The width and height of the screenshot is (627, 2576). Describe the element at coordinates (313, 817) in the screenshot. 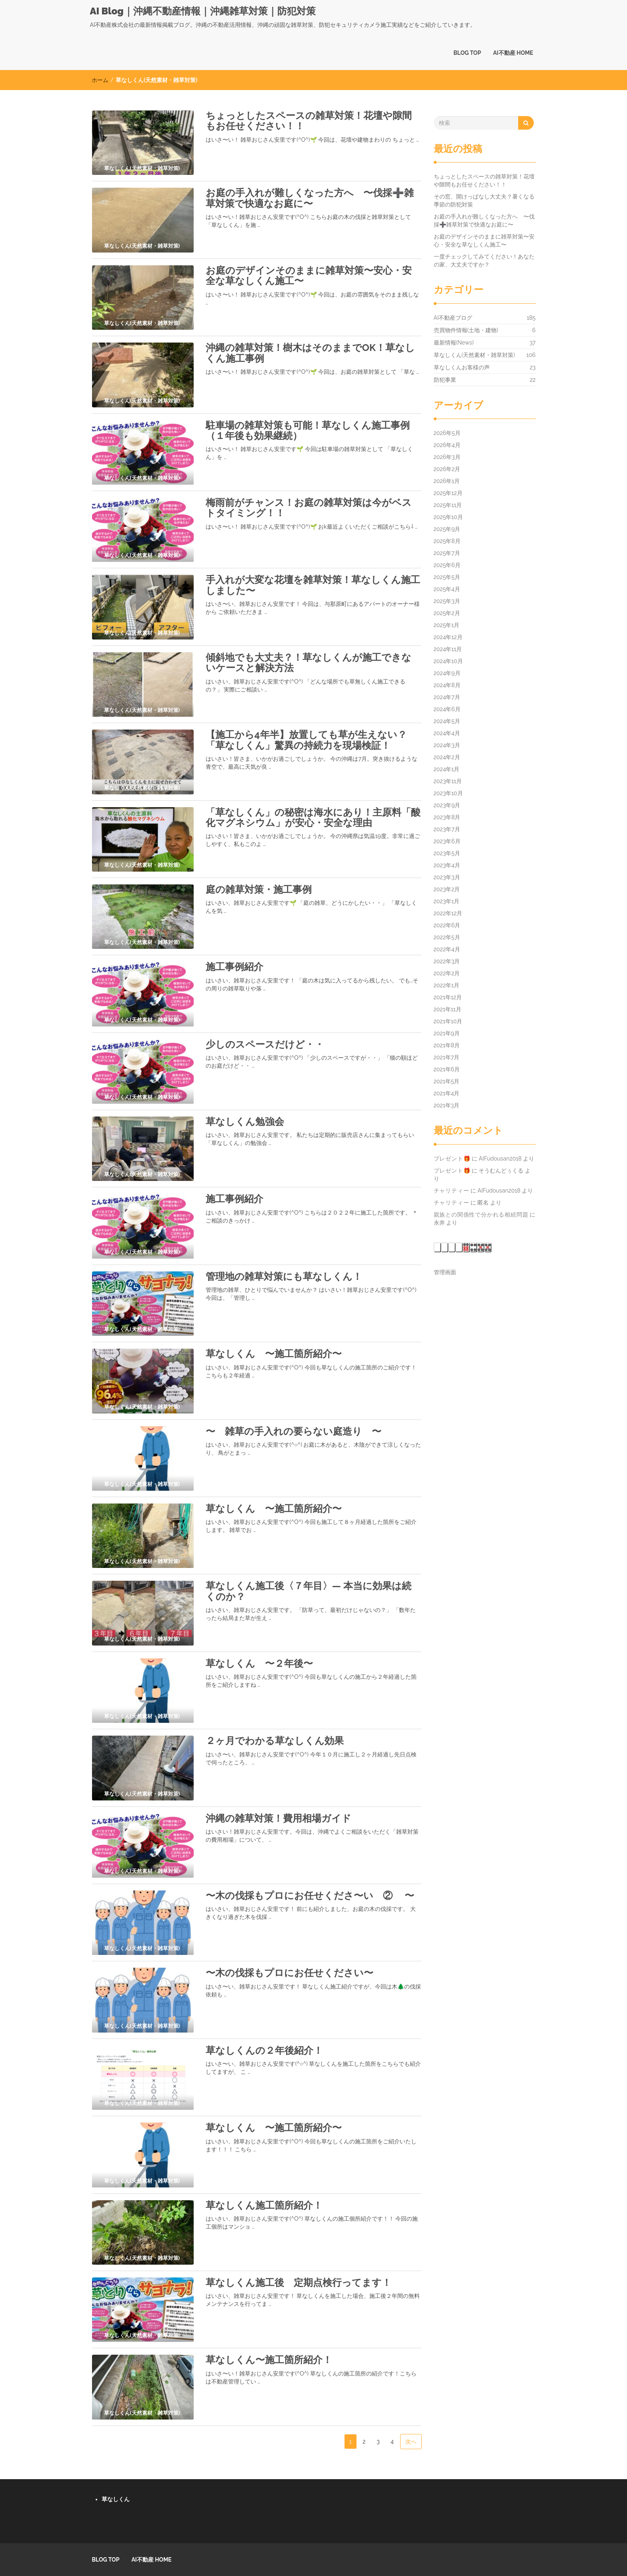

I see `「草なしくん」の秘密は海水にあり！主原料「酸化マグネシウム」が安心・安全な理由` at that location.